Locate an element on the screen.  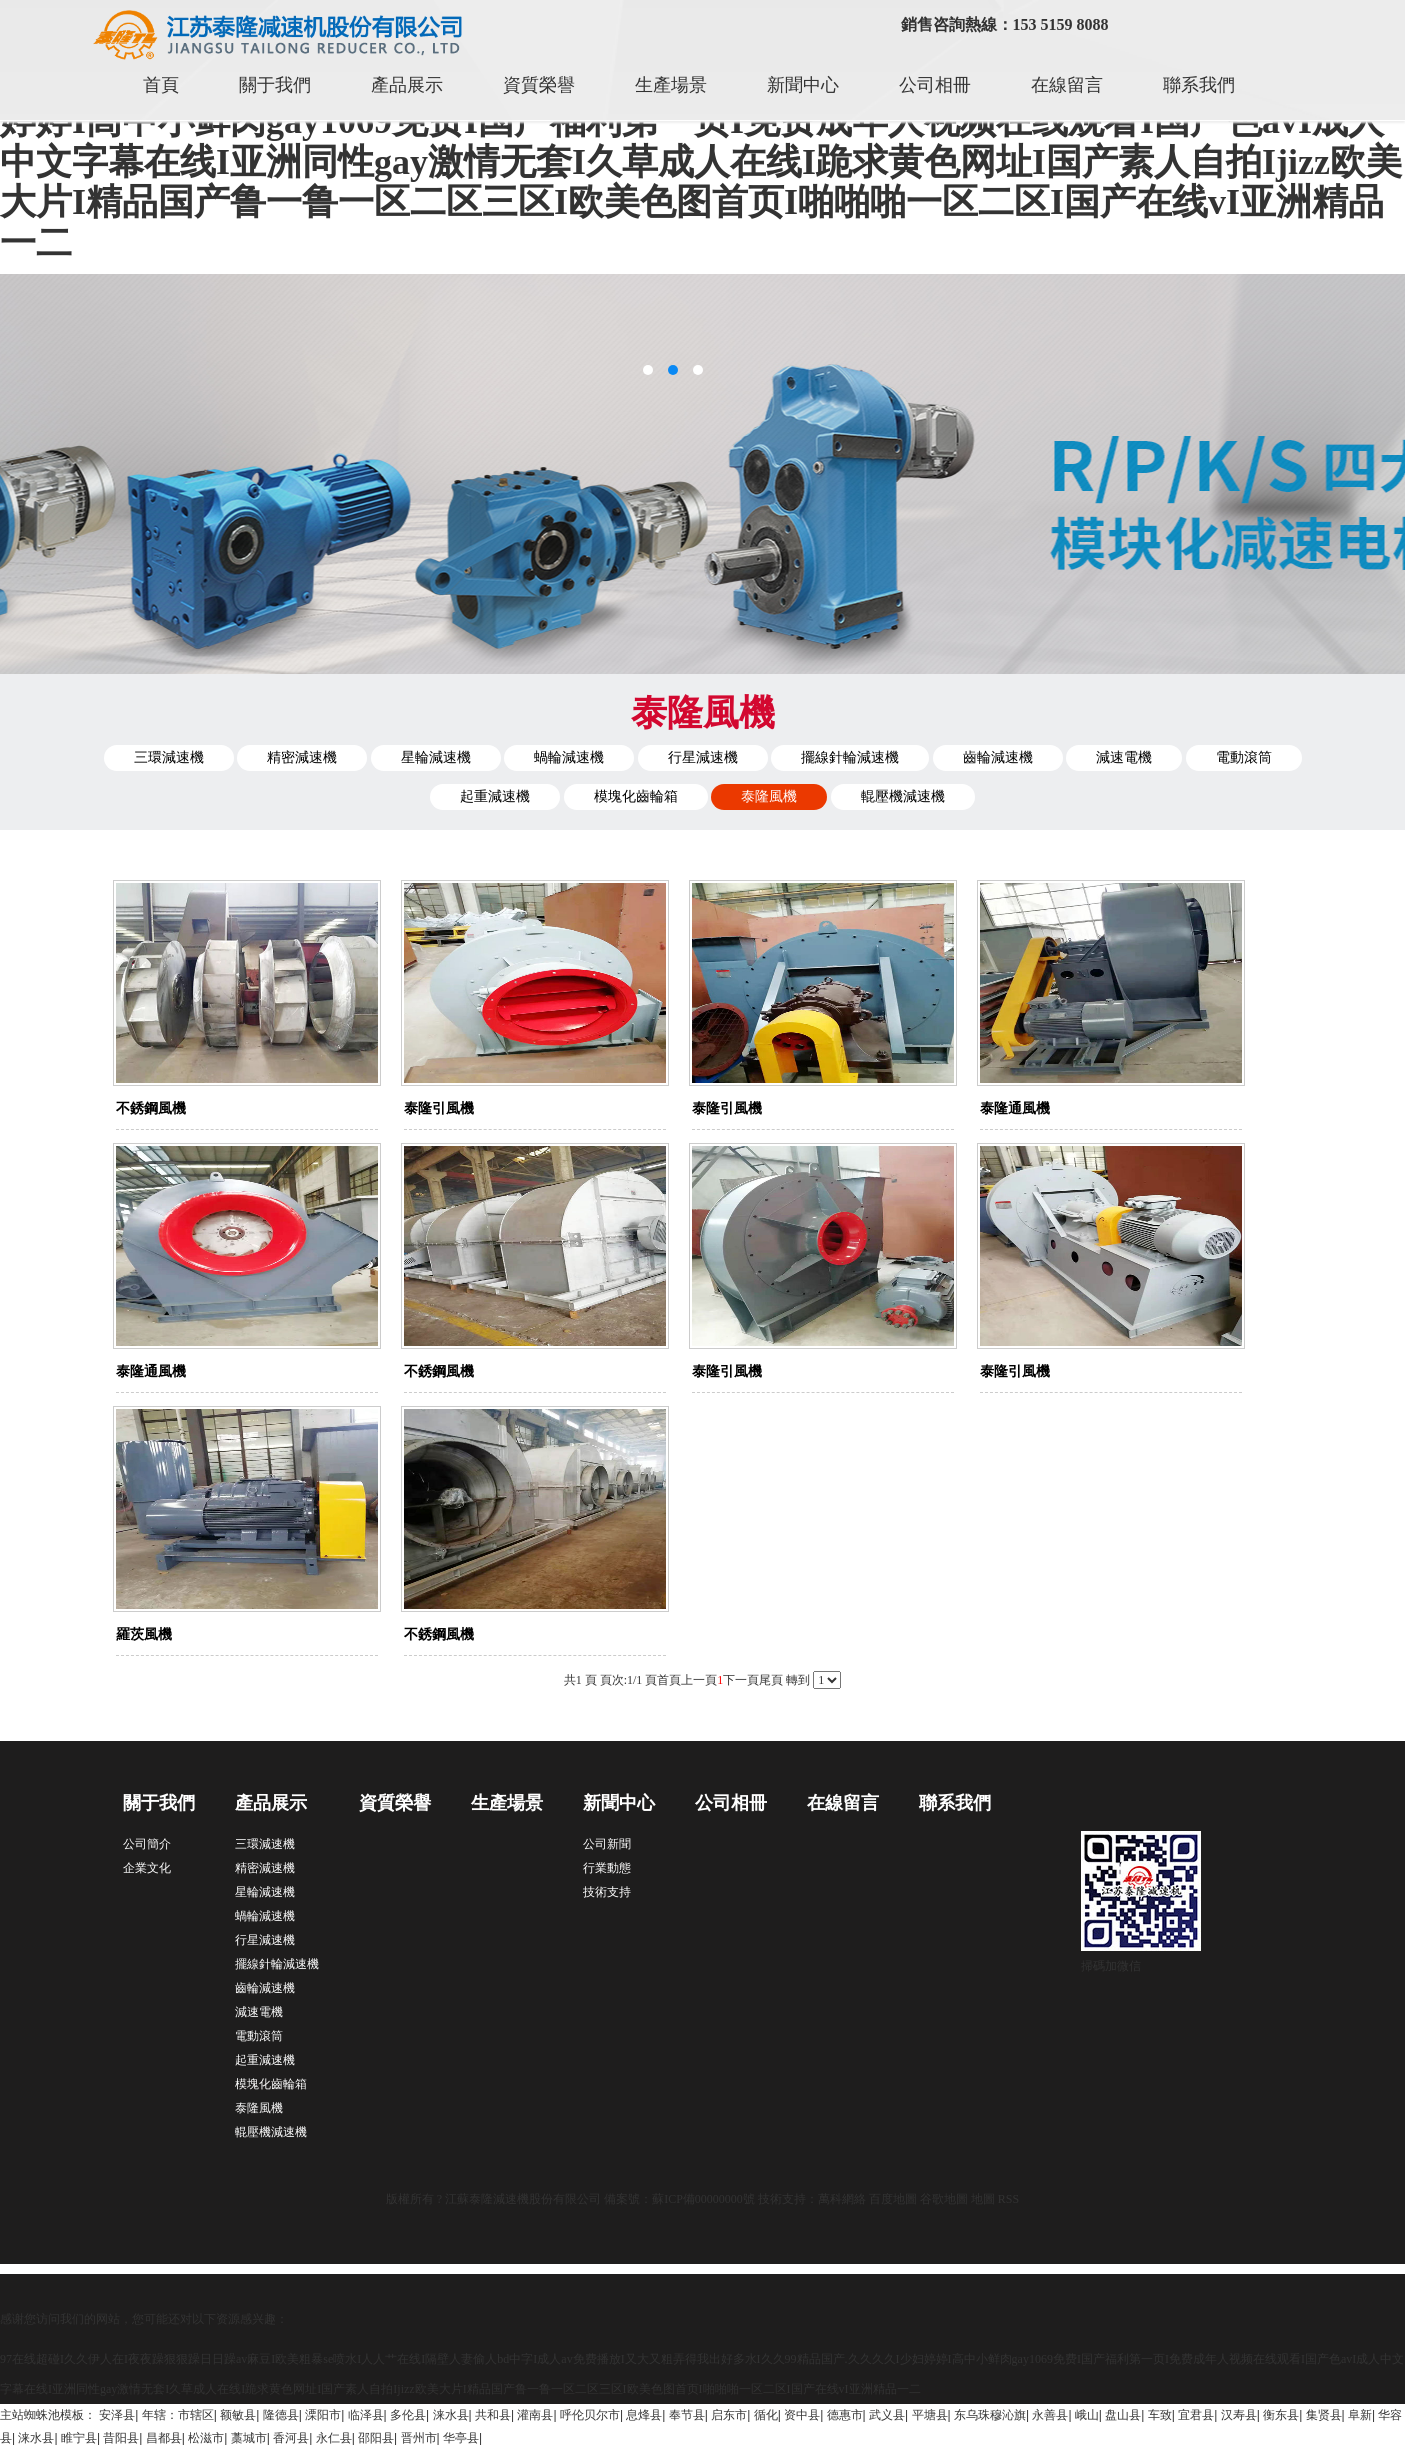
华亭县 is located at coordinates (461, 2438).